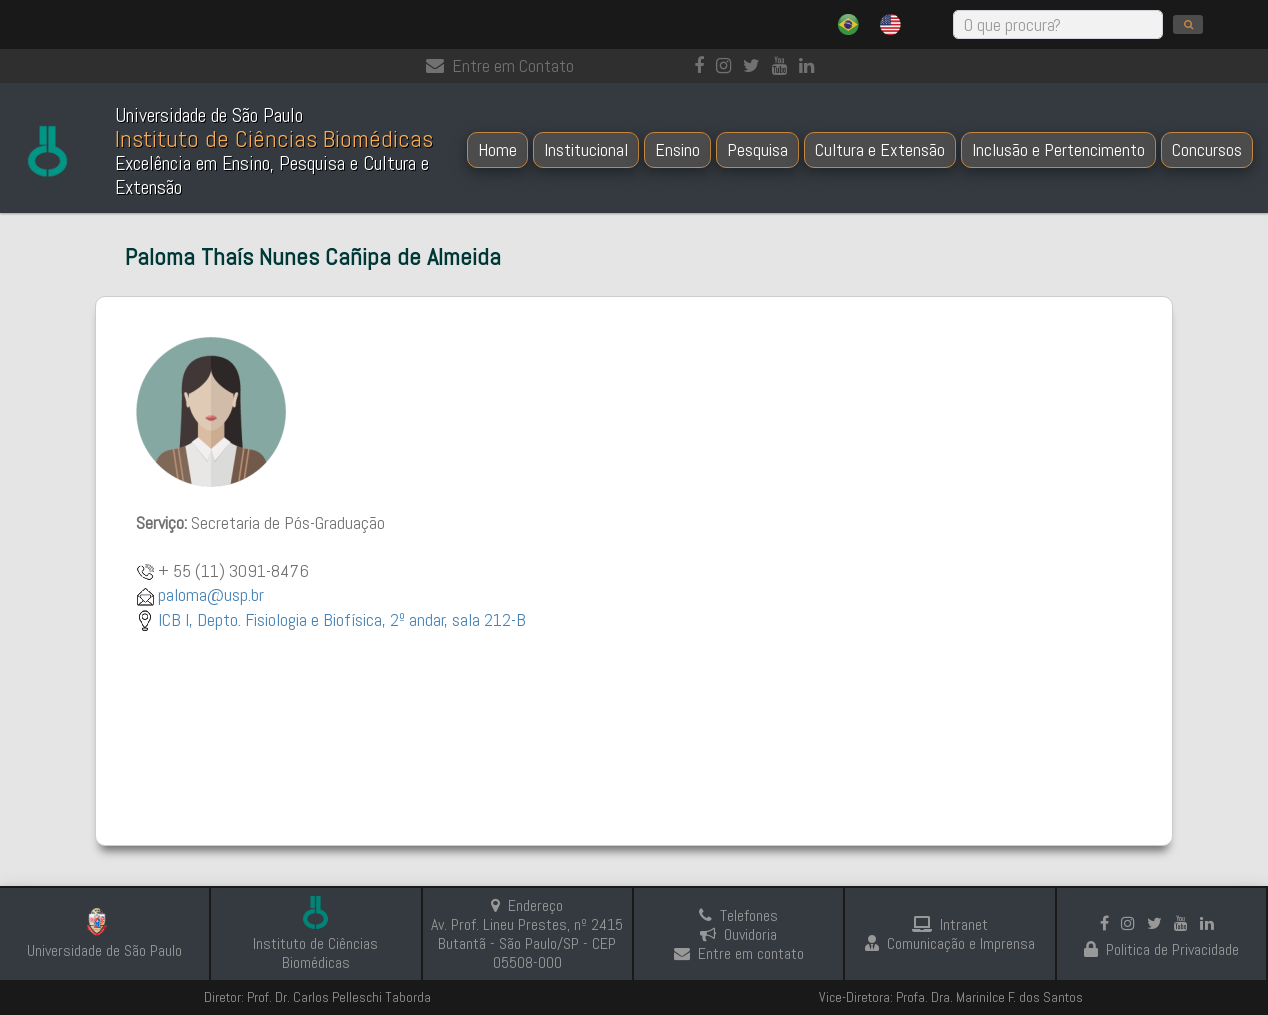 The height and width of the screenshot is (1015, 1268). Describe the element at coordinates (1207, 149) in the screenshot. I see `Concursos` at that location.